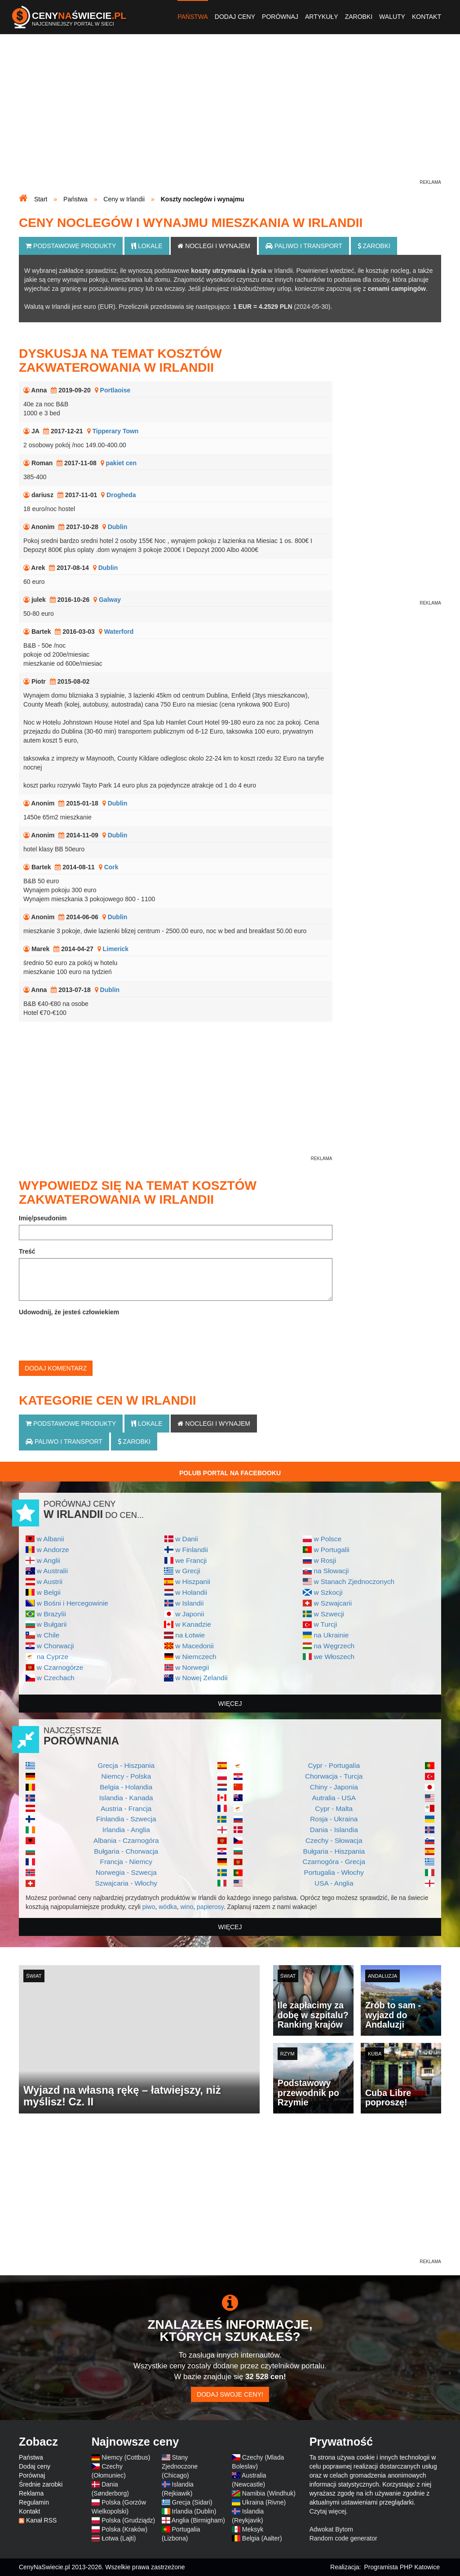  What do you see at coordinates (331, 1571) in the screenshot?
I see `na Słowacji` at bounding box center [331, 1571].